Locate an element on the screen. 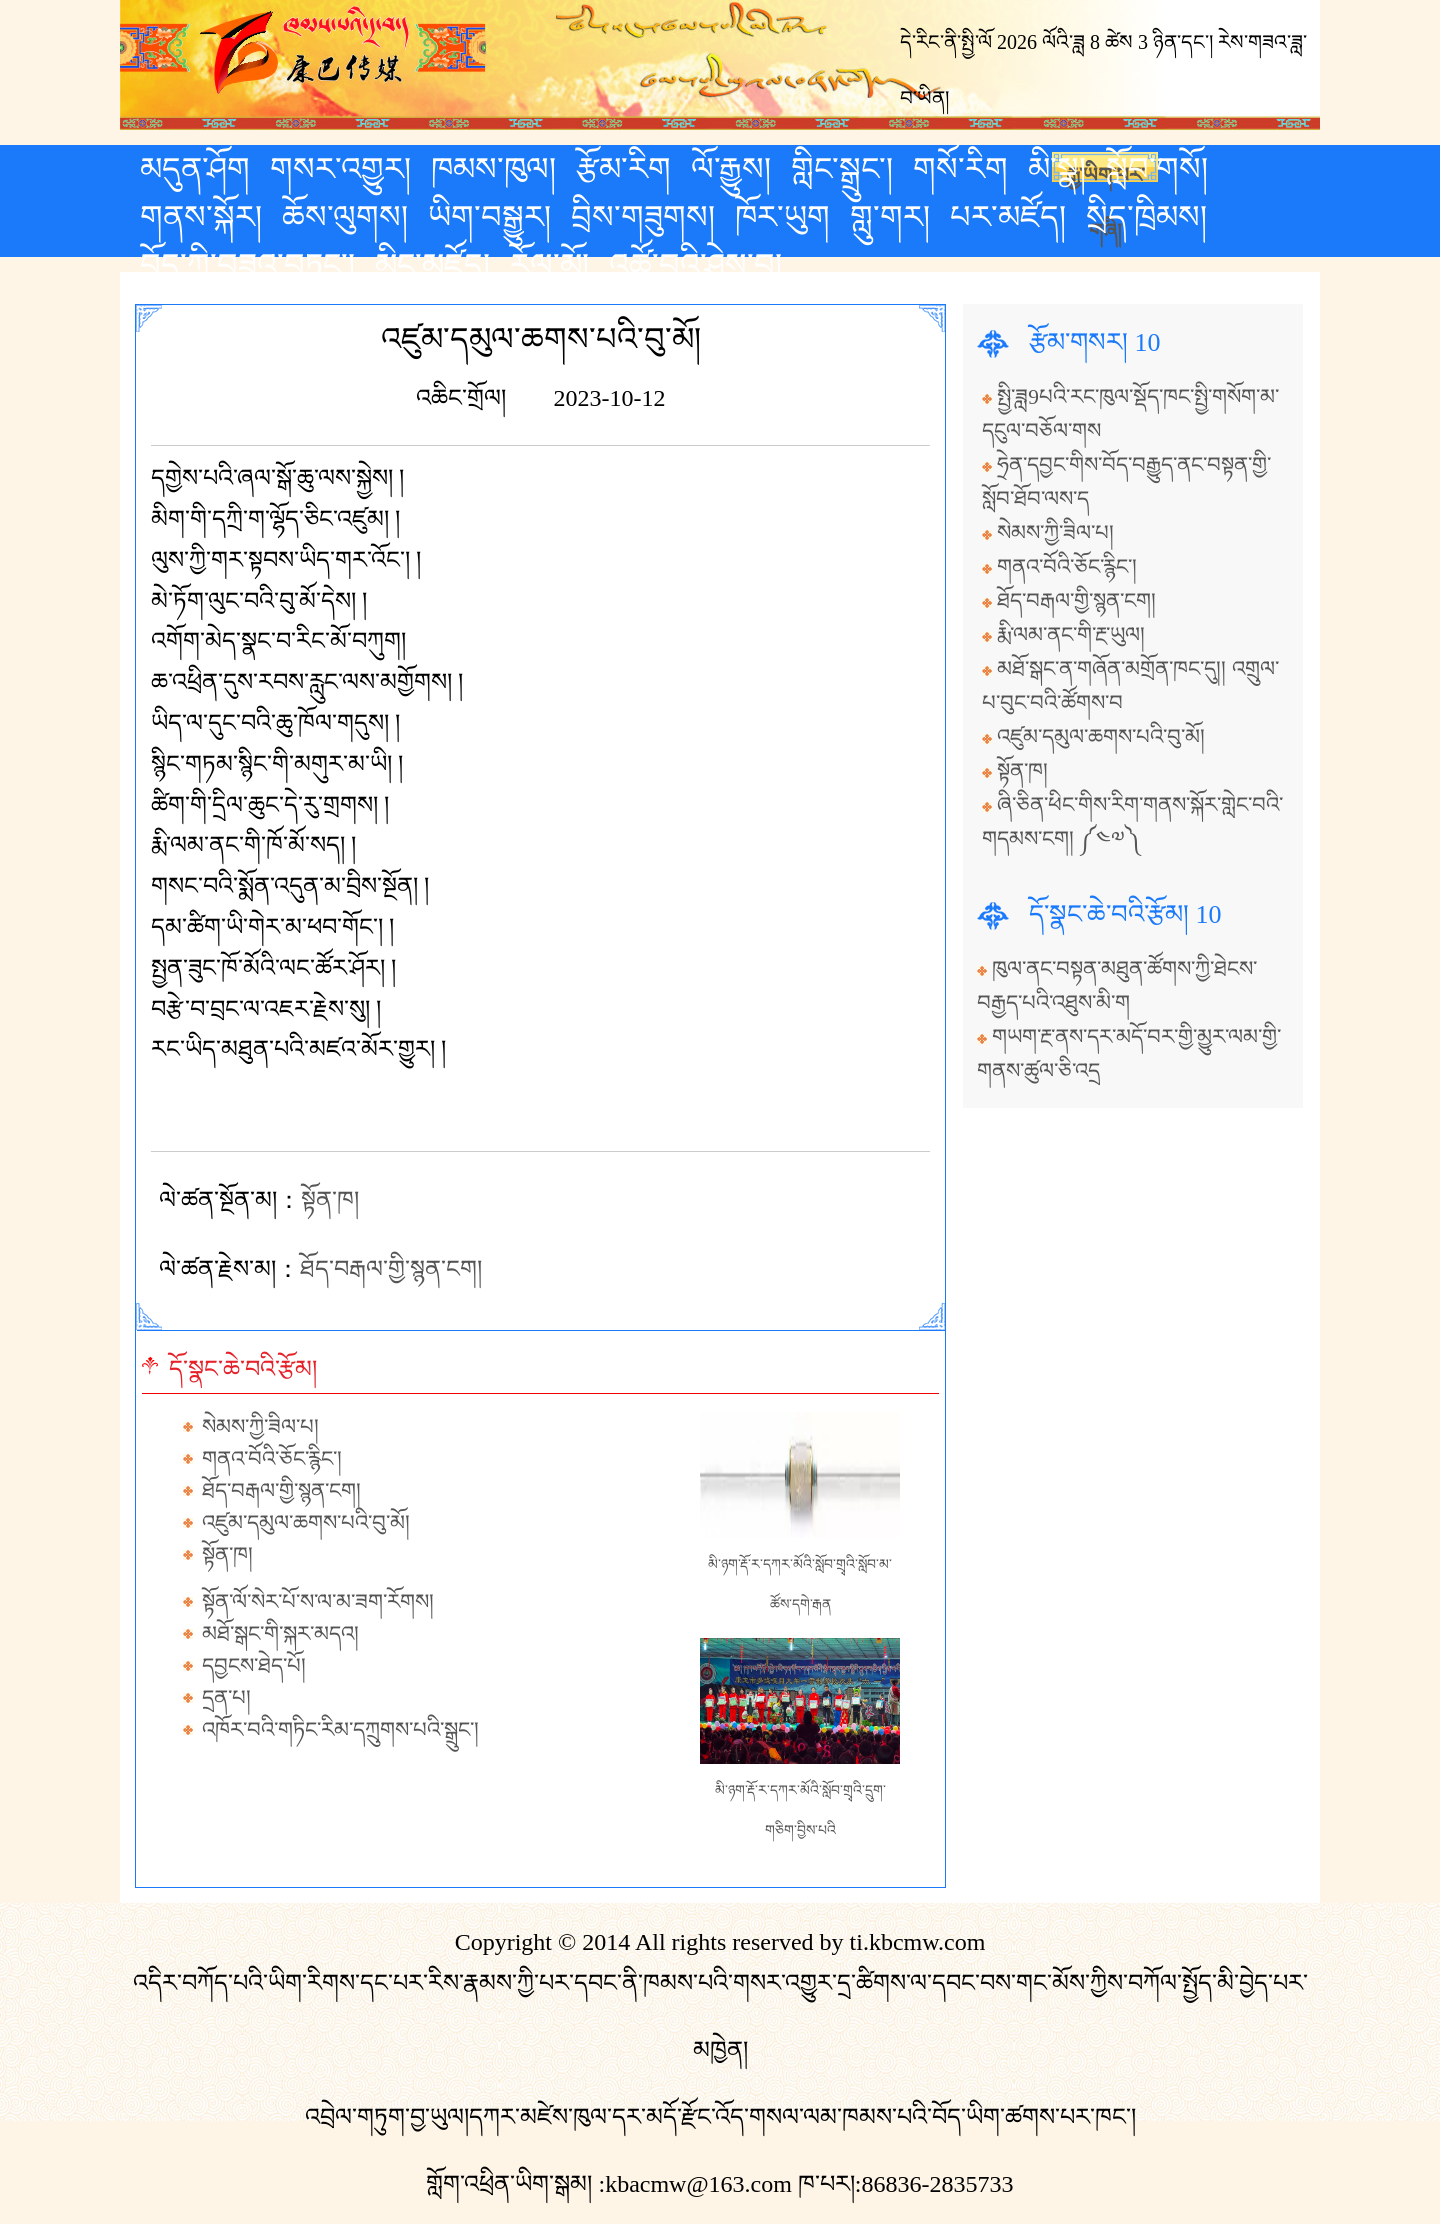 The image size is (1440, 2224). མིང་མཛོད། is located at coordinates (432, 265).